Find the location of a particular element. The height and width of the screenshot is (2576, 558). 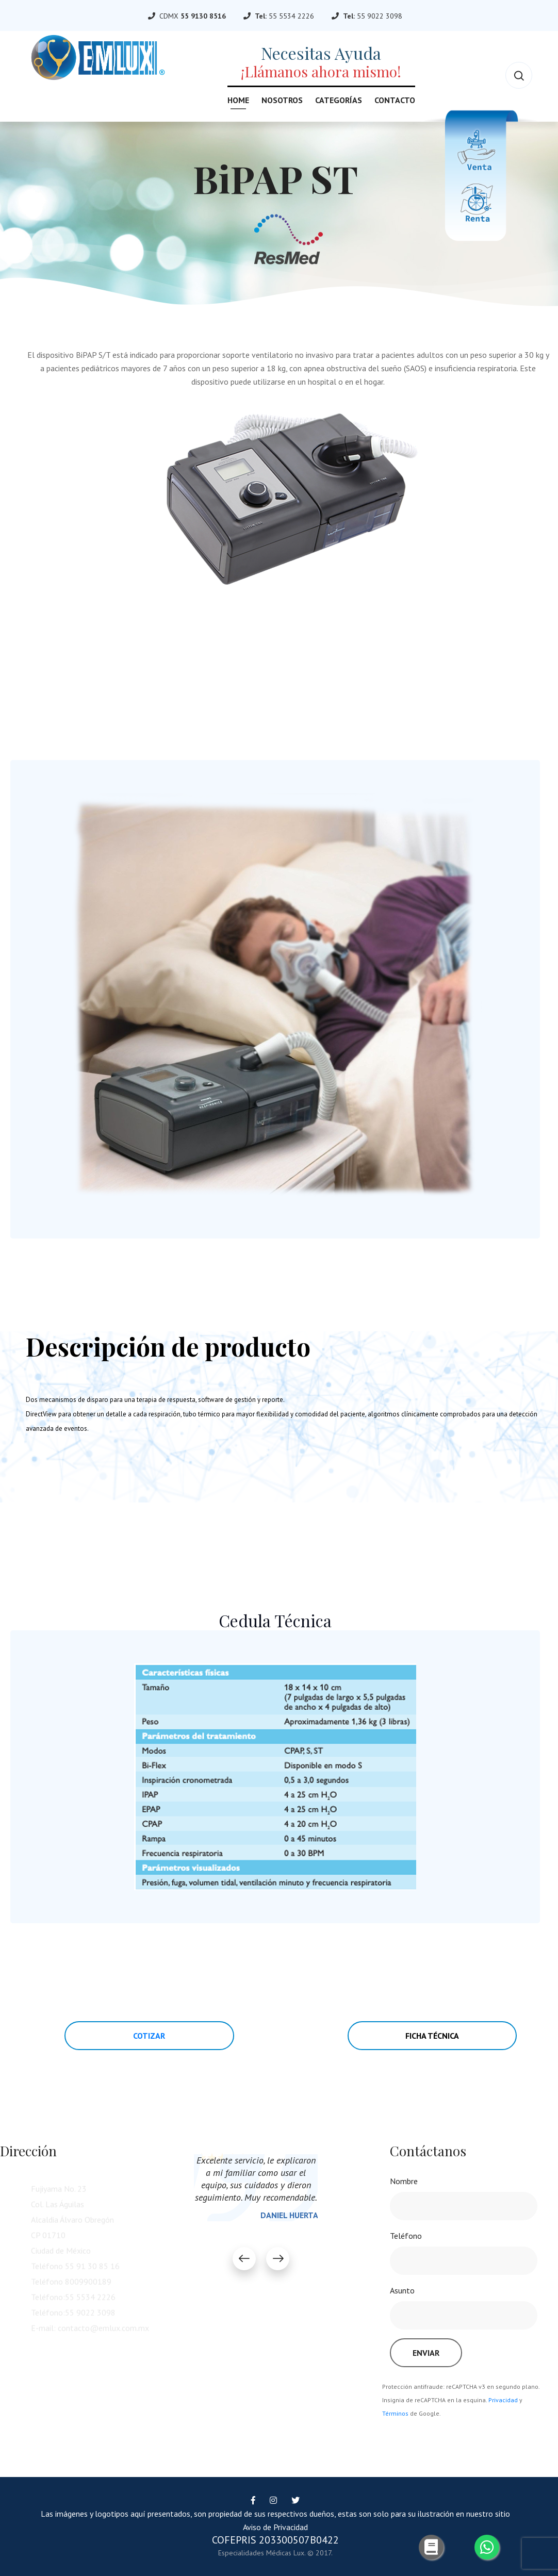

Home is located at coordinates (238, 100).